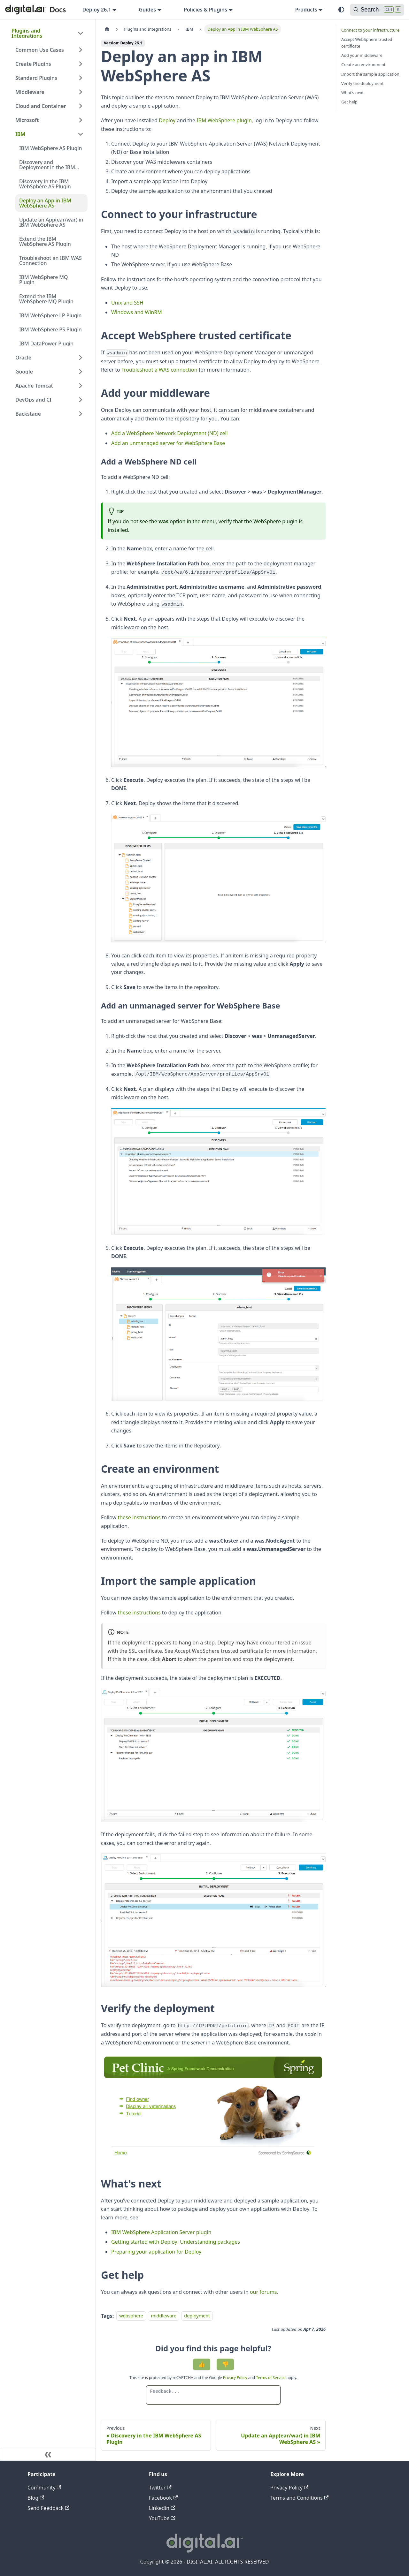  Describe the element at coordinates (147, 9) in the screenshot. I see `Guides [button]` at that location.